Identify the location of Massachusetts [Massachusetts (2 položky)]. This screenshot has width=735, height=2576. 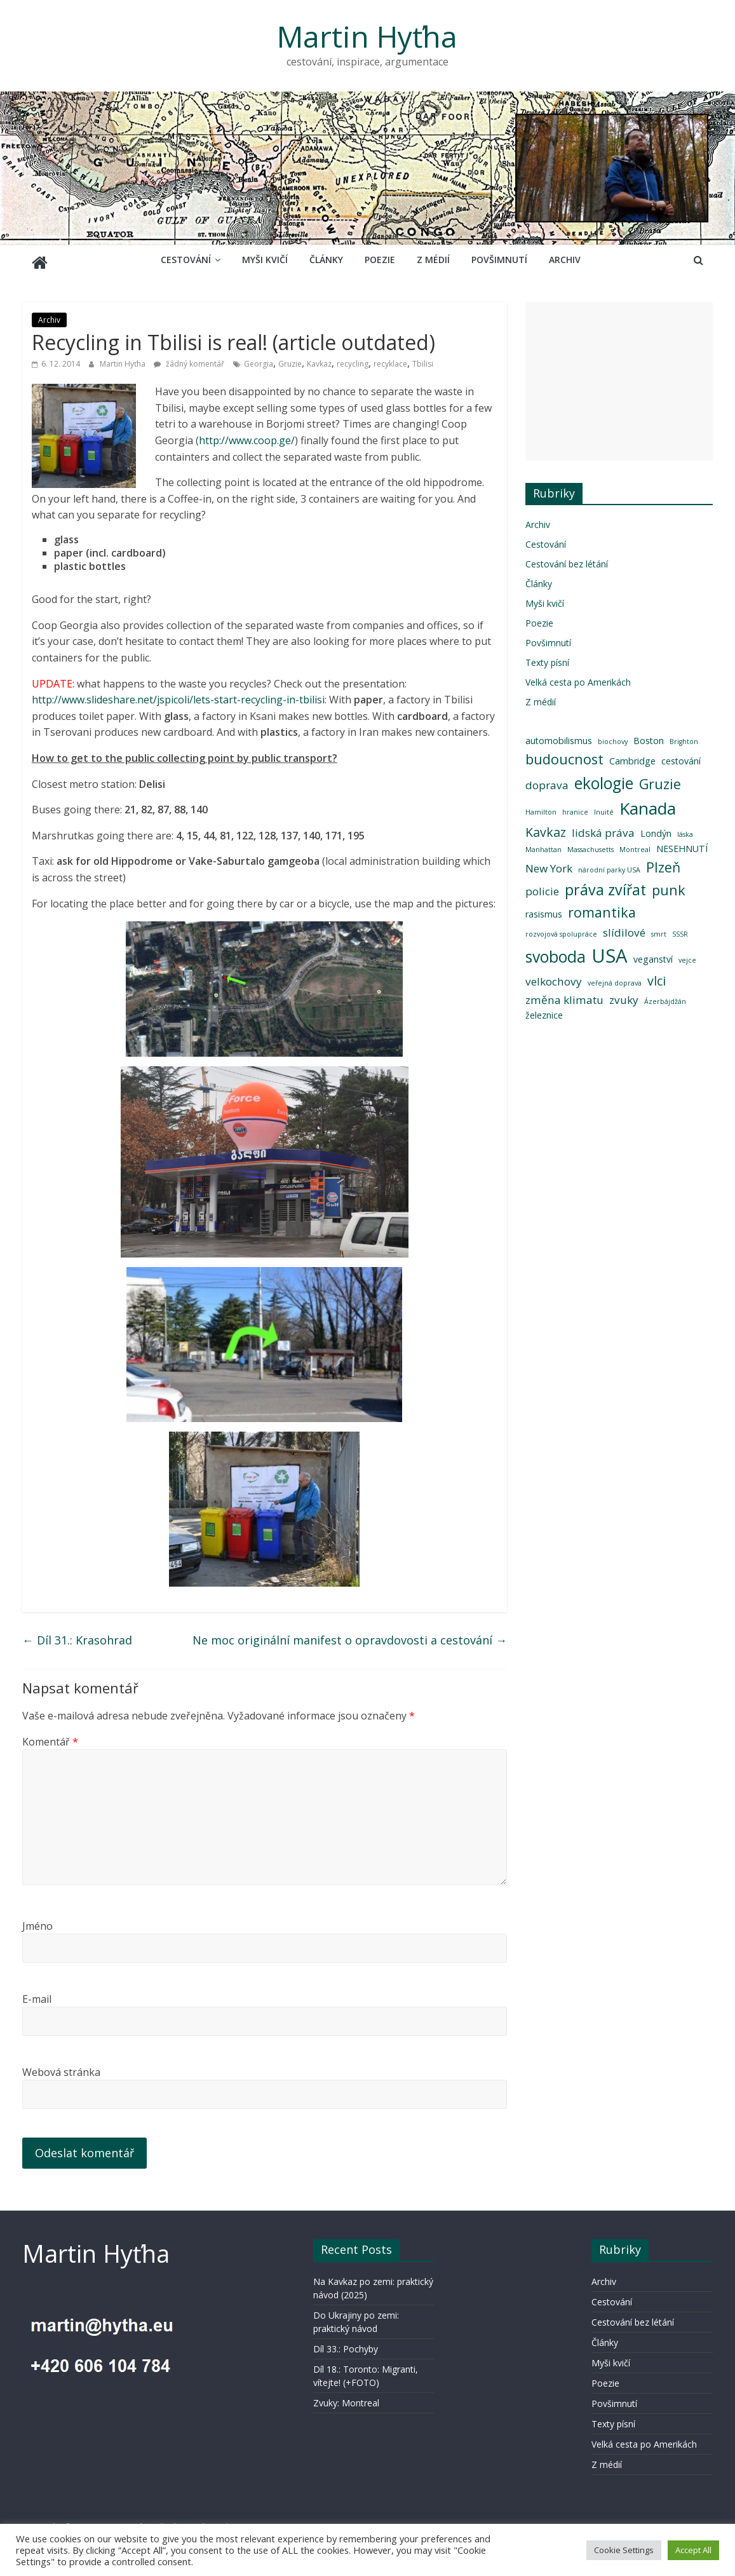
(590, 844).